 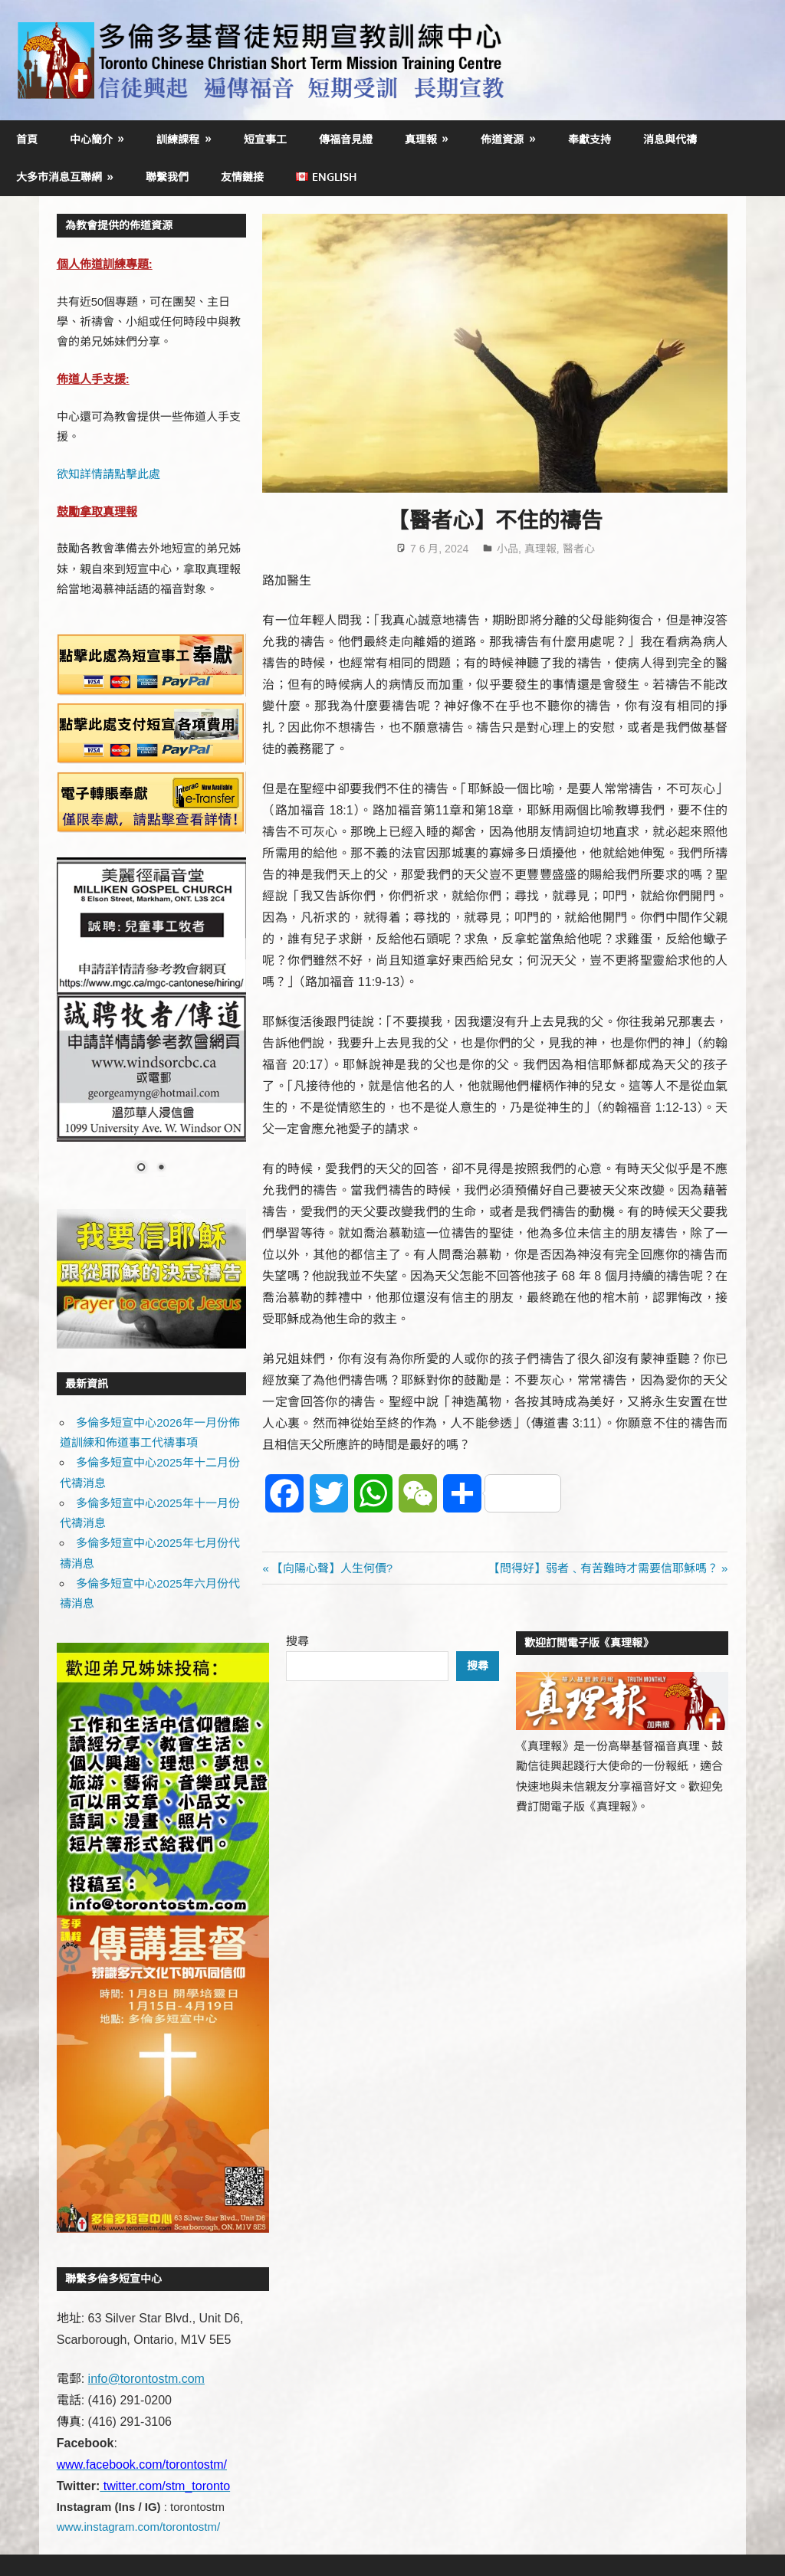 What do you see at coordinates (502, 139) in the screenshot?
I see `佈道資源` at bounding box center [502, 139].